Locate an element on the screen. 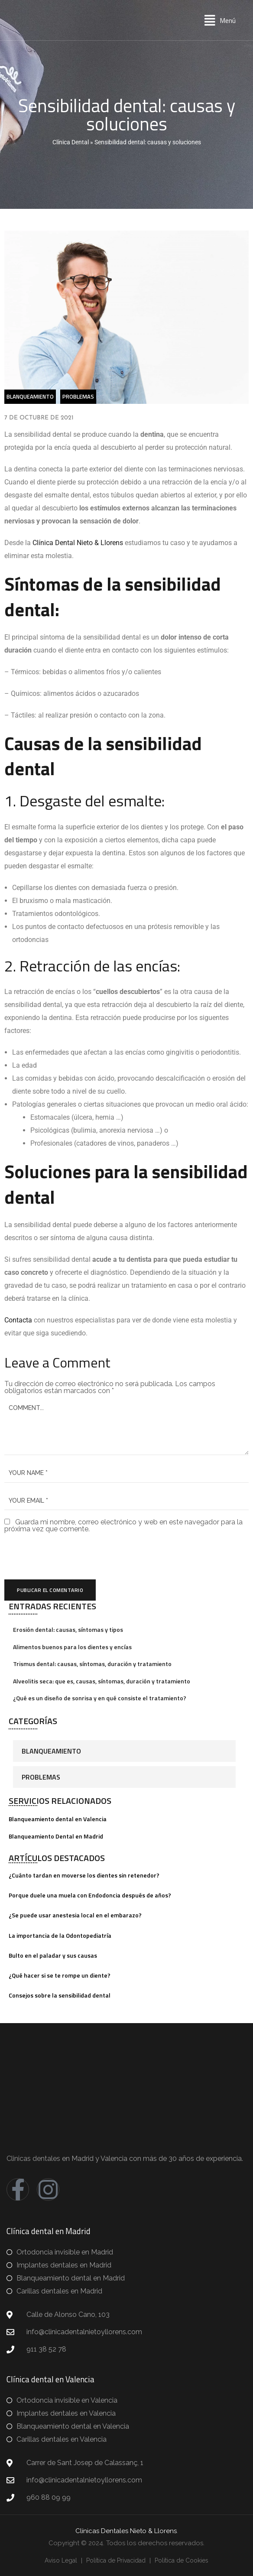  Contacta is located at coordinates (19, 1320).